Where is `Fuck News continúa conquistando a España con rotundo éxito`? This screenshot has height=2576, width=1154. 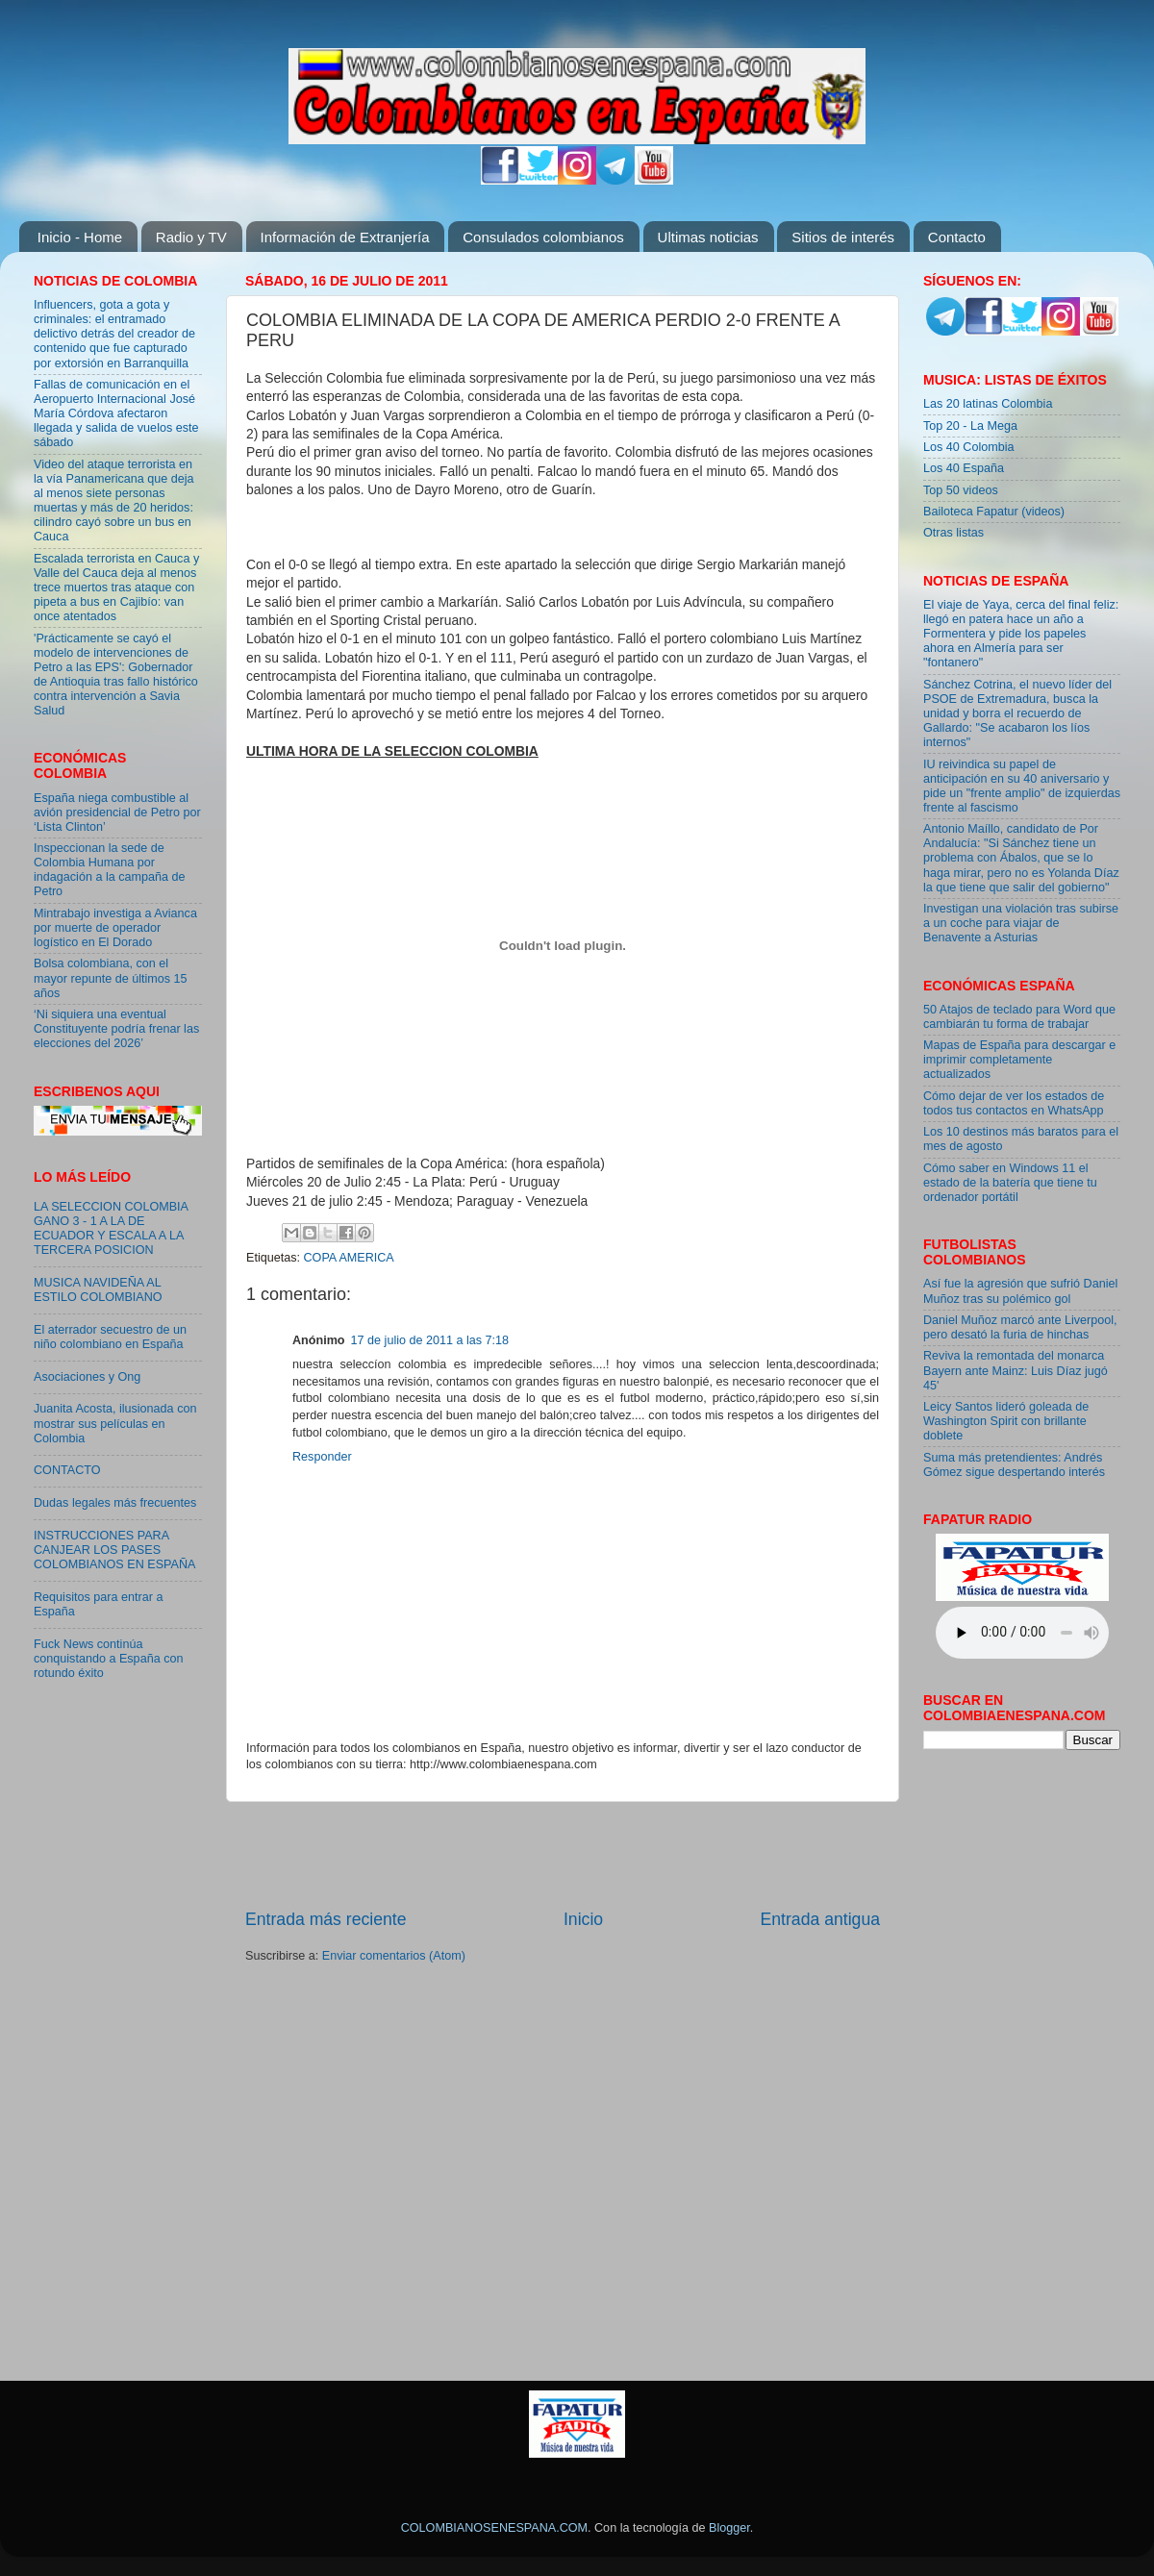
Fuck News continúa conquistando a España con rotundo éxito is located at coordinates (108, 1659).